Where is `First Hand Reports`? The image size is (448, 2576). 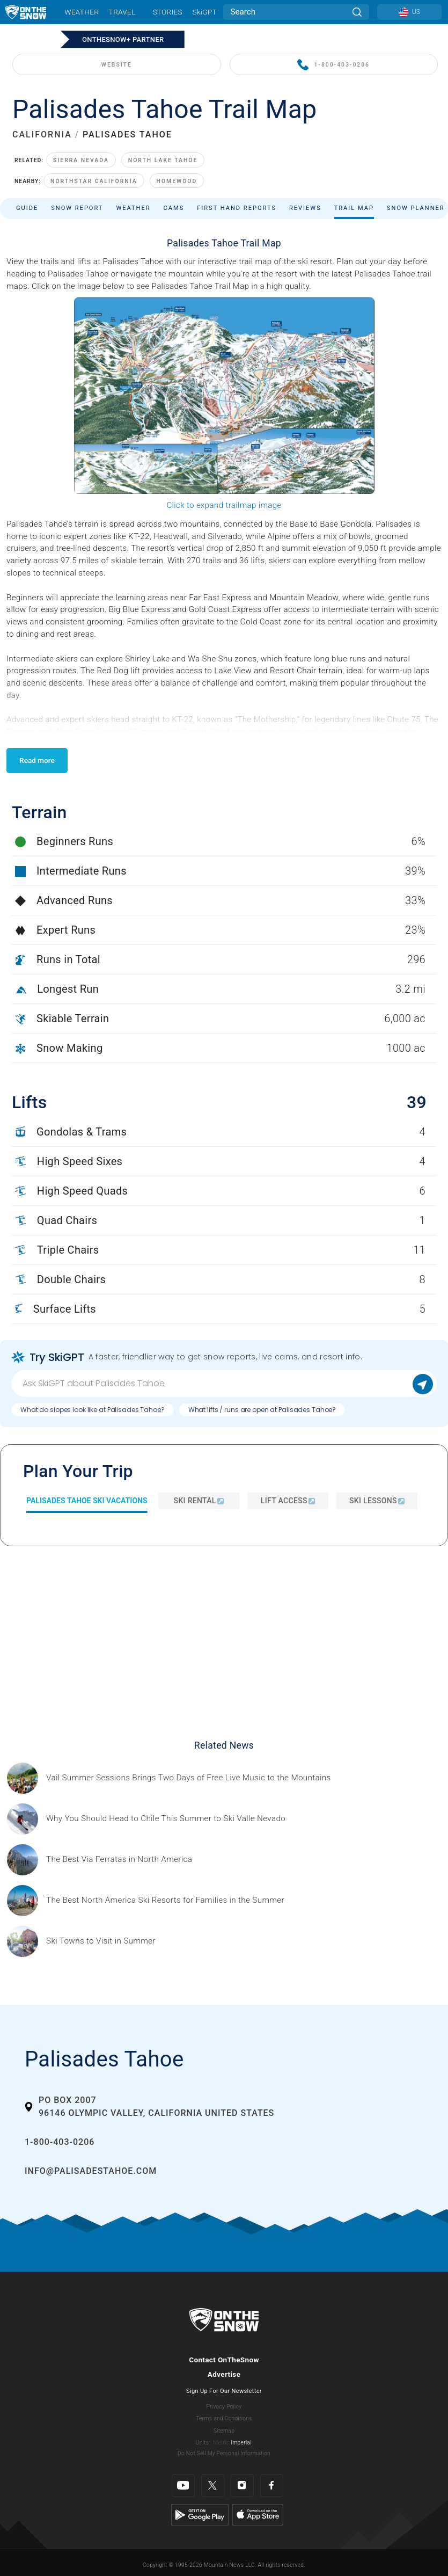
First Hand Reports is located at coordinates (236, 208).